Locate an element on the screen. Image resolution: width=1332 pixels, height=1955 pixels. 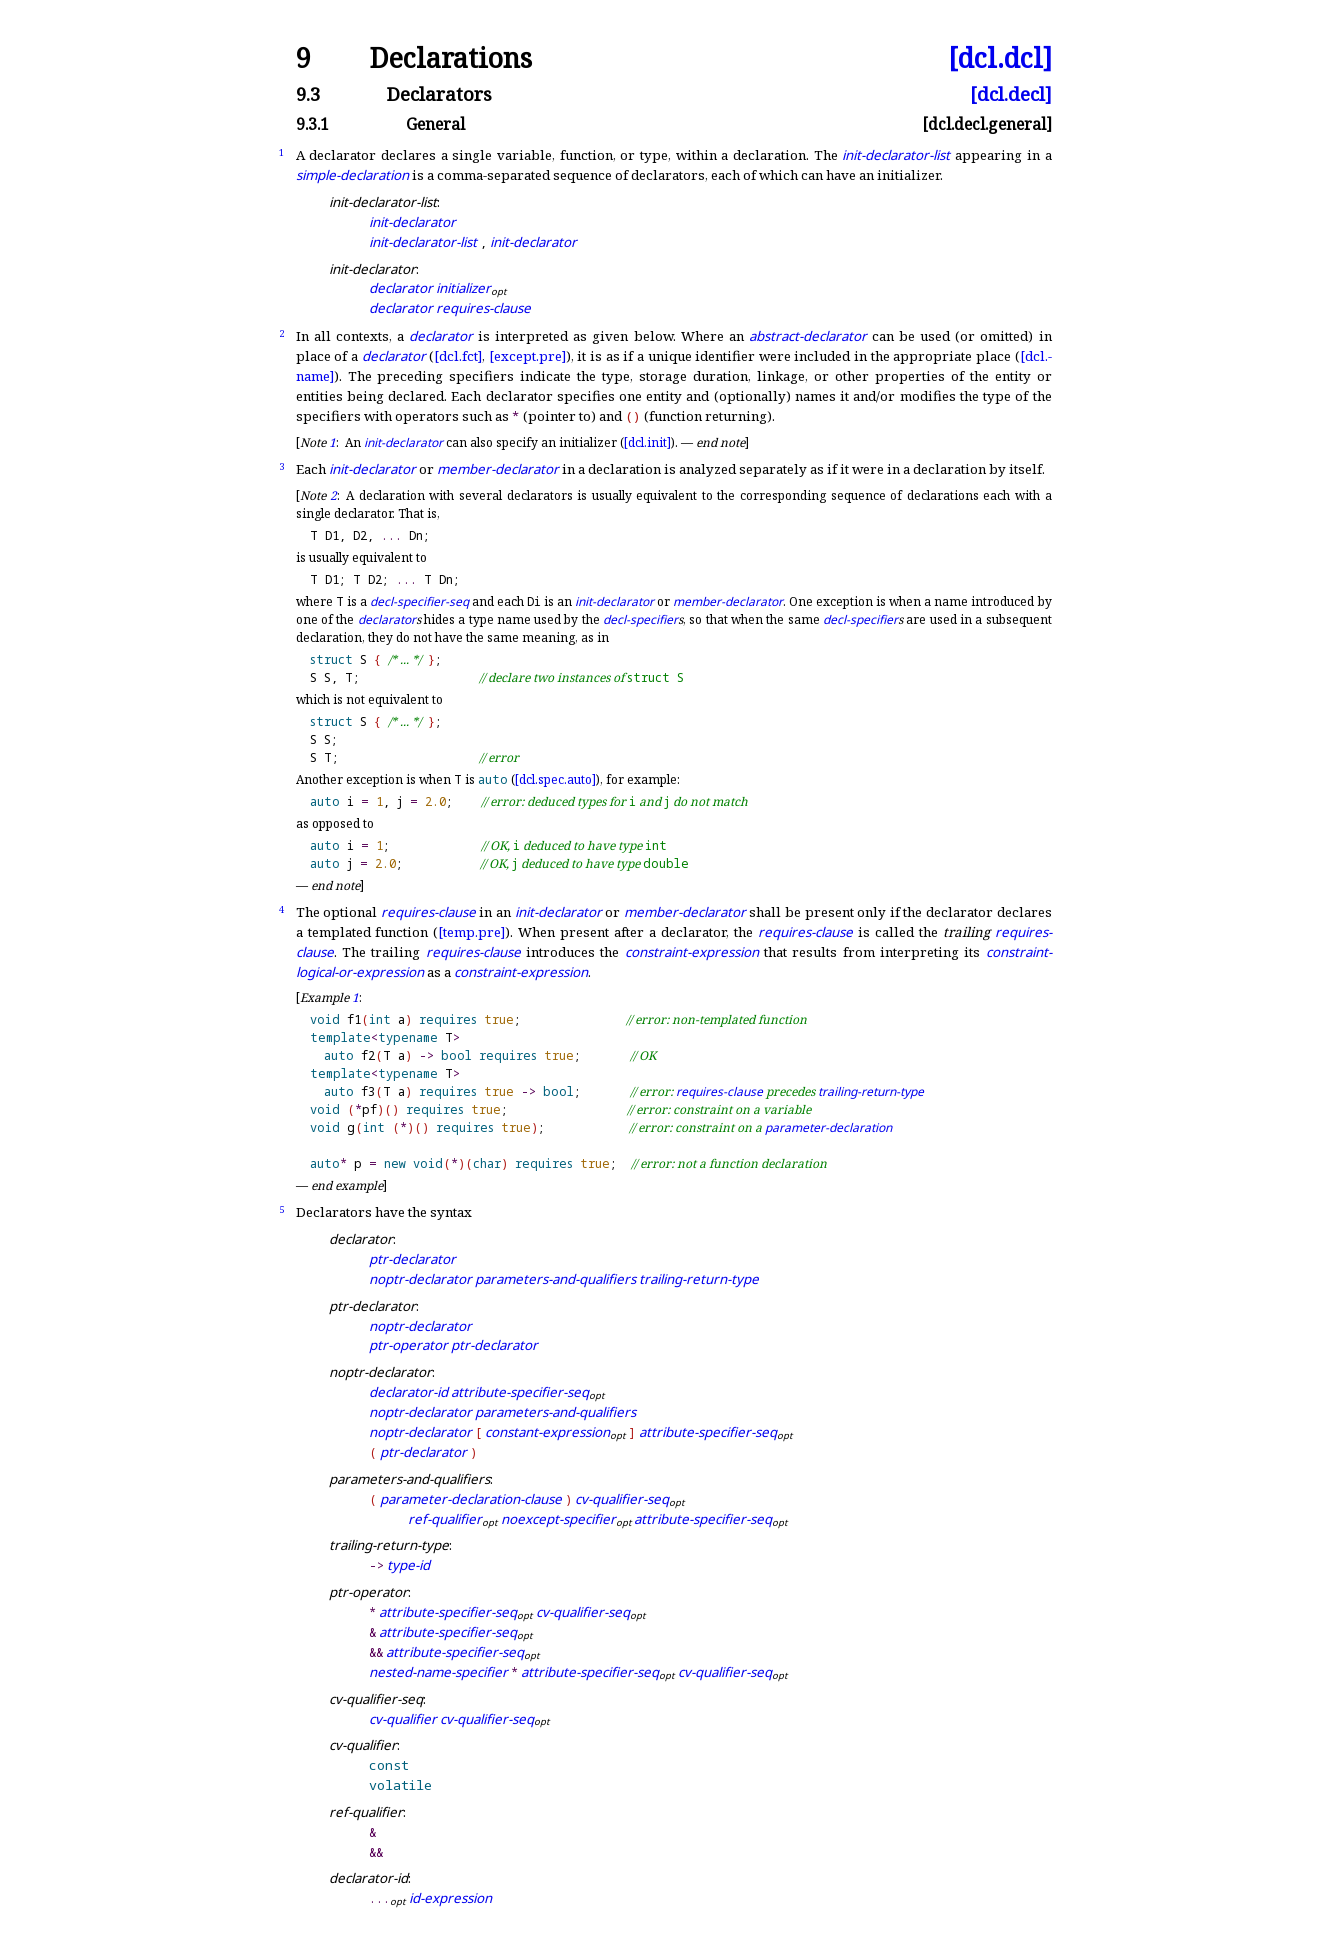
9.3 is located at coordinates (308, 94).